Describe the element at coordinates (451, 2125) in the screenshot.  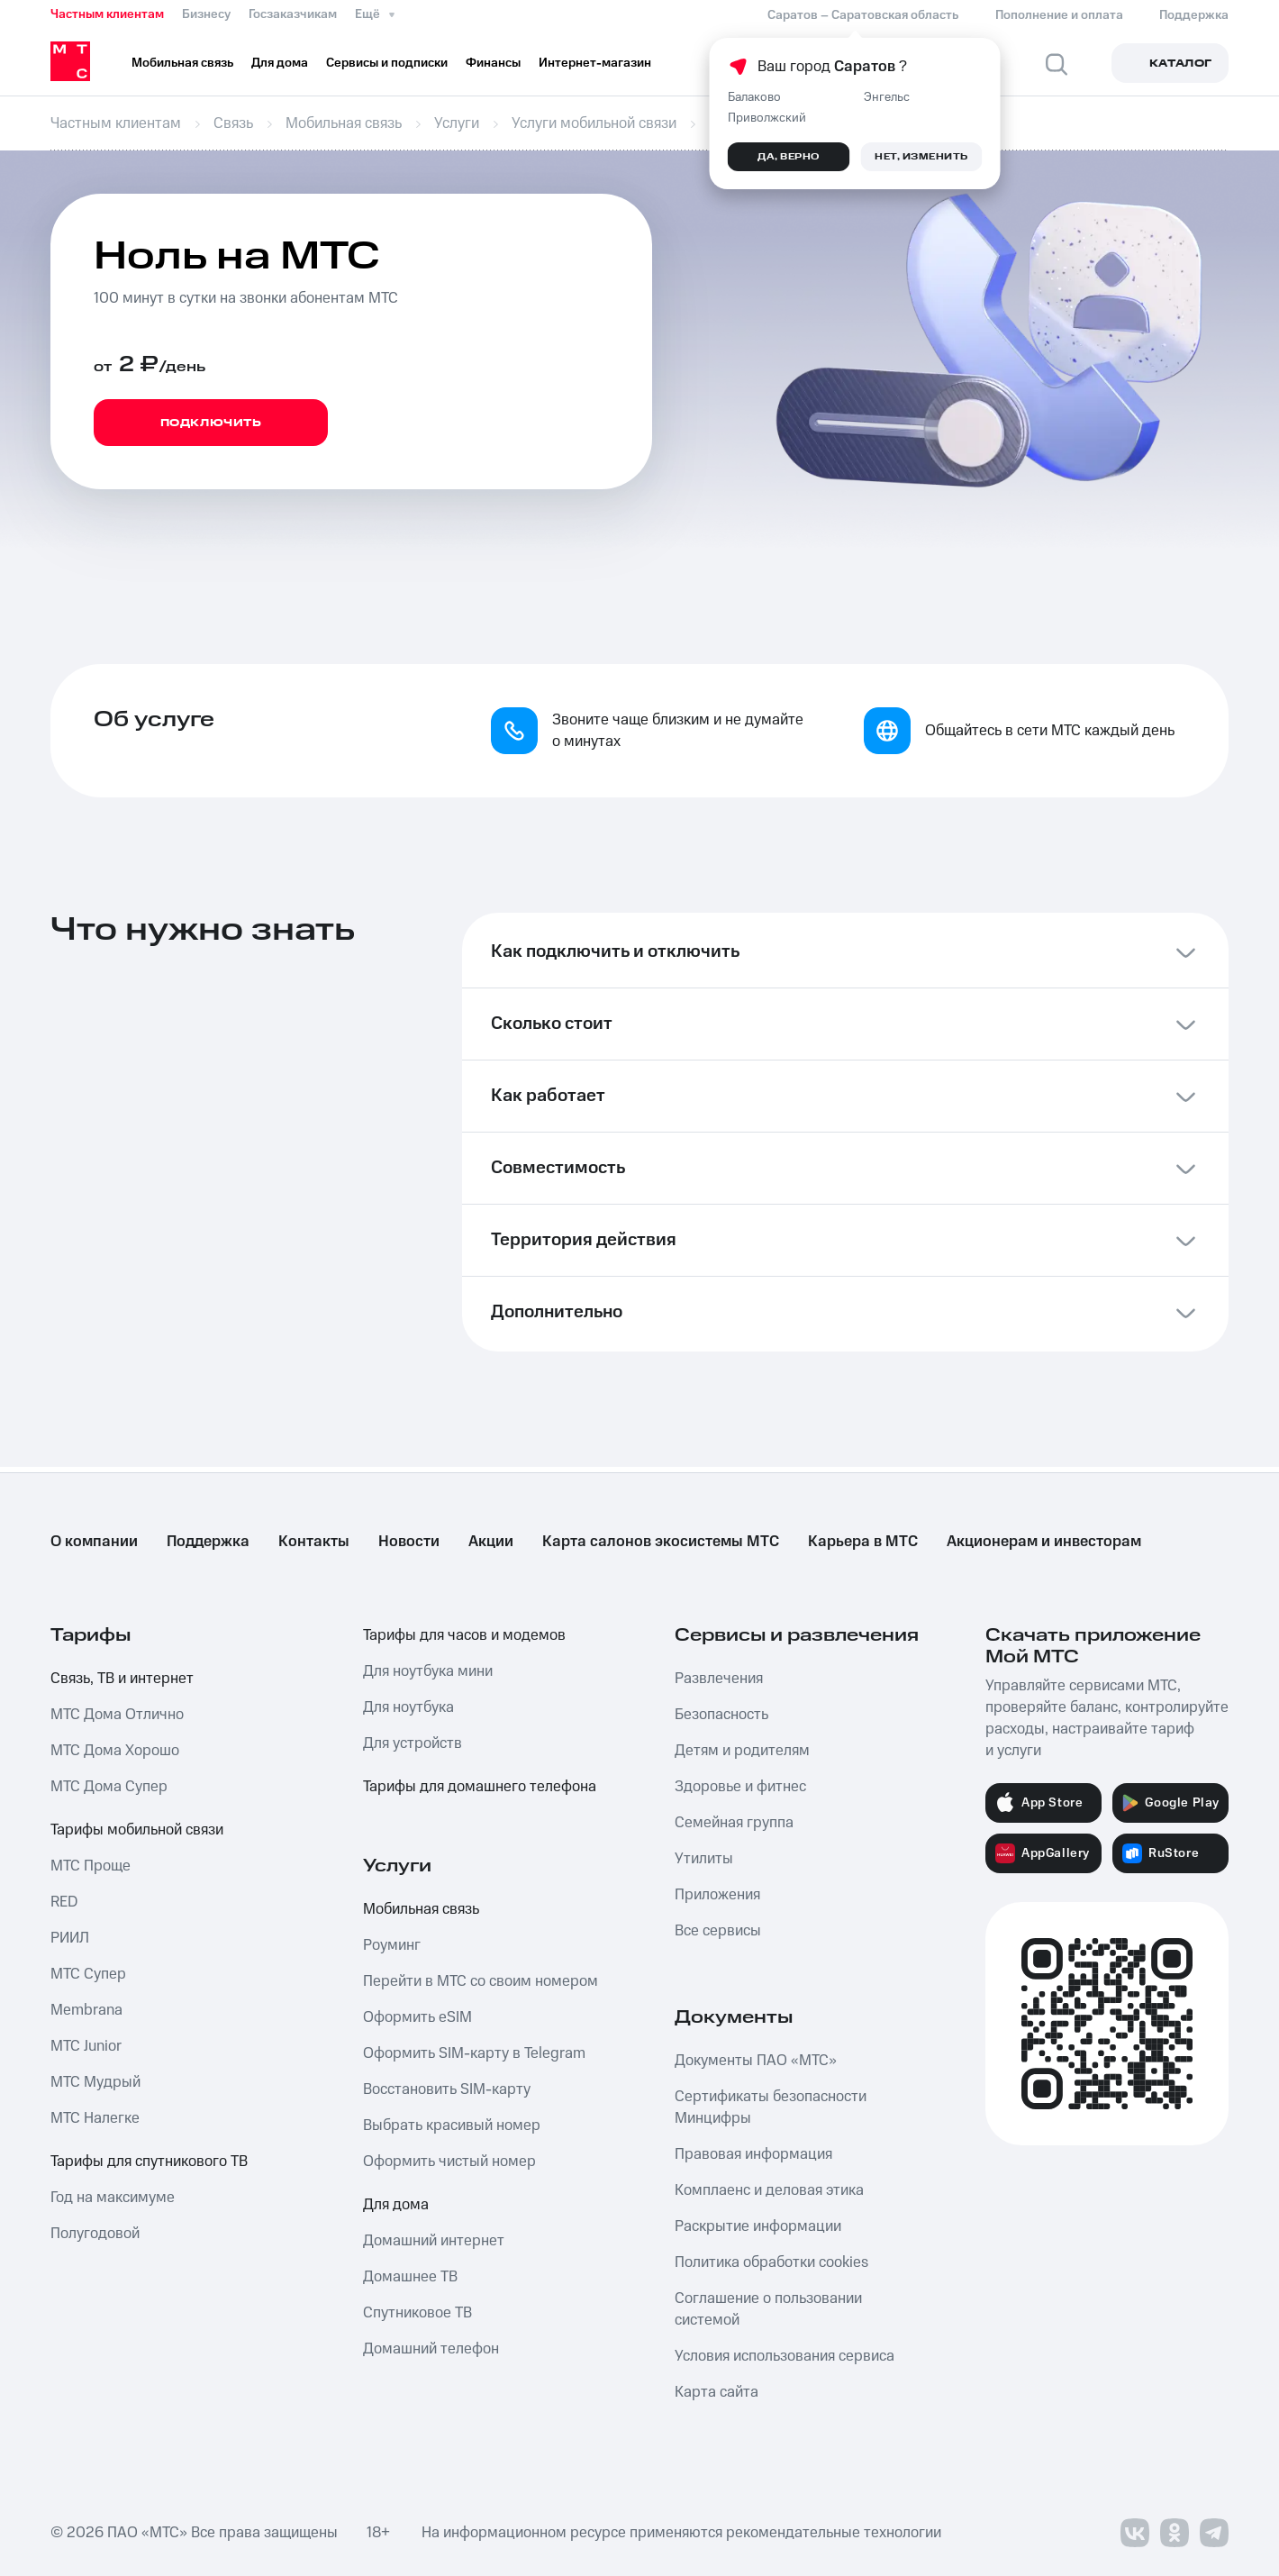
I see `Выбрать красивый номер` at that location.